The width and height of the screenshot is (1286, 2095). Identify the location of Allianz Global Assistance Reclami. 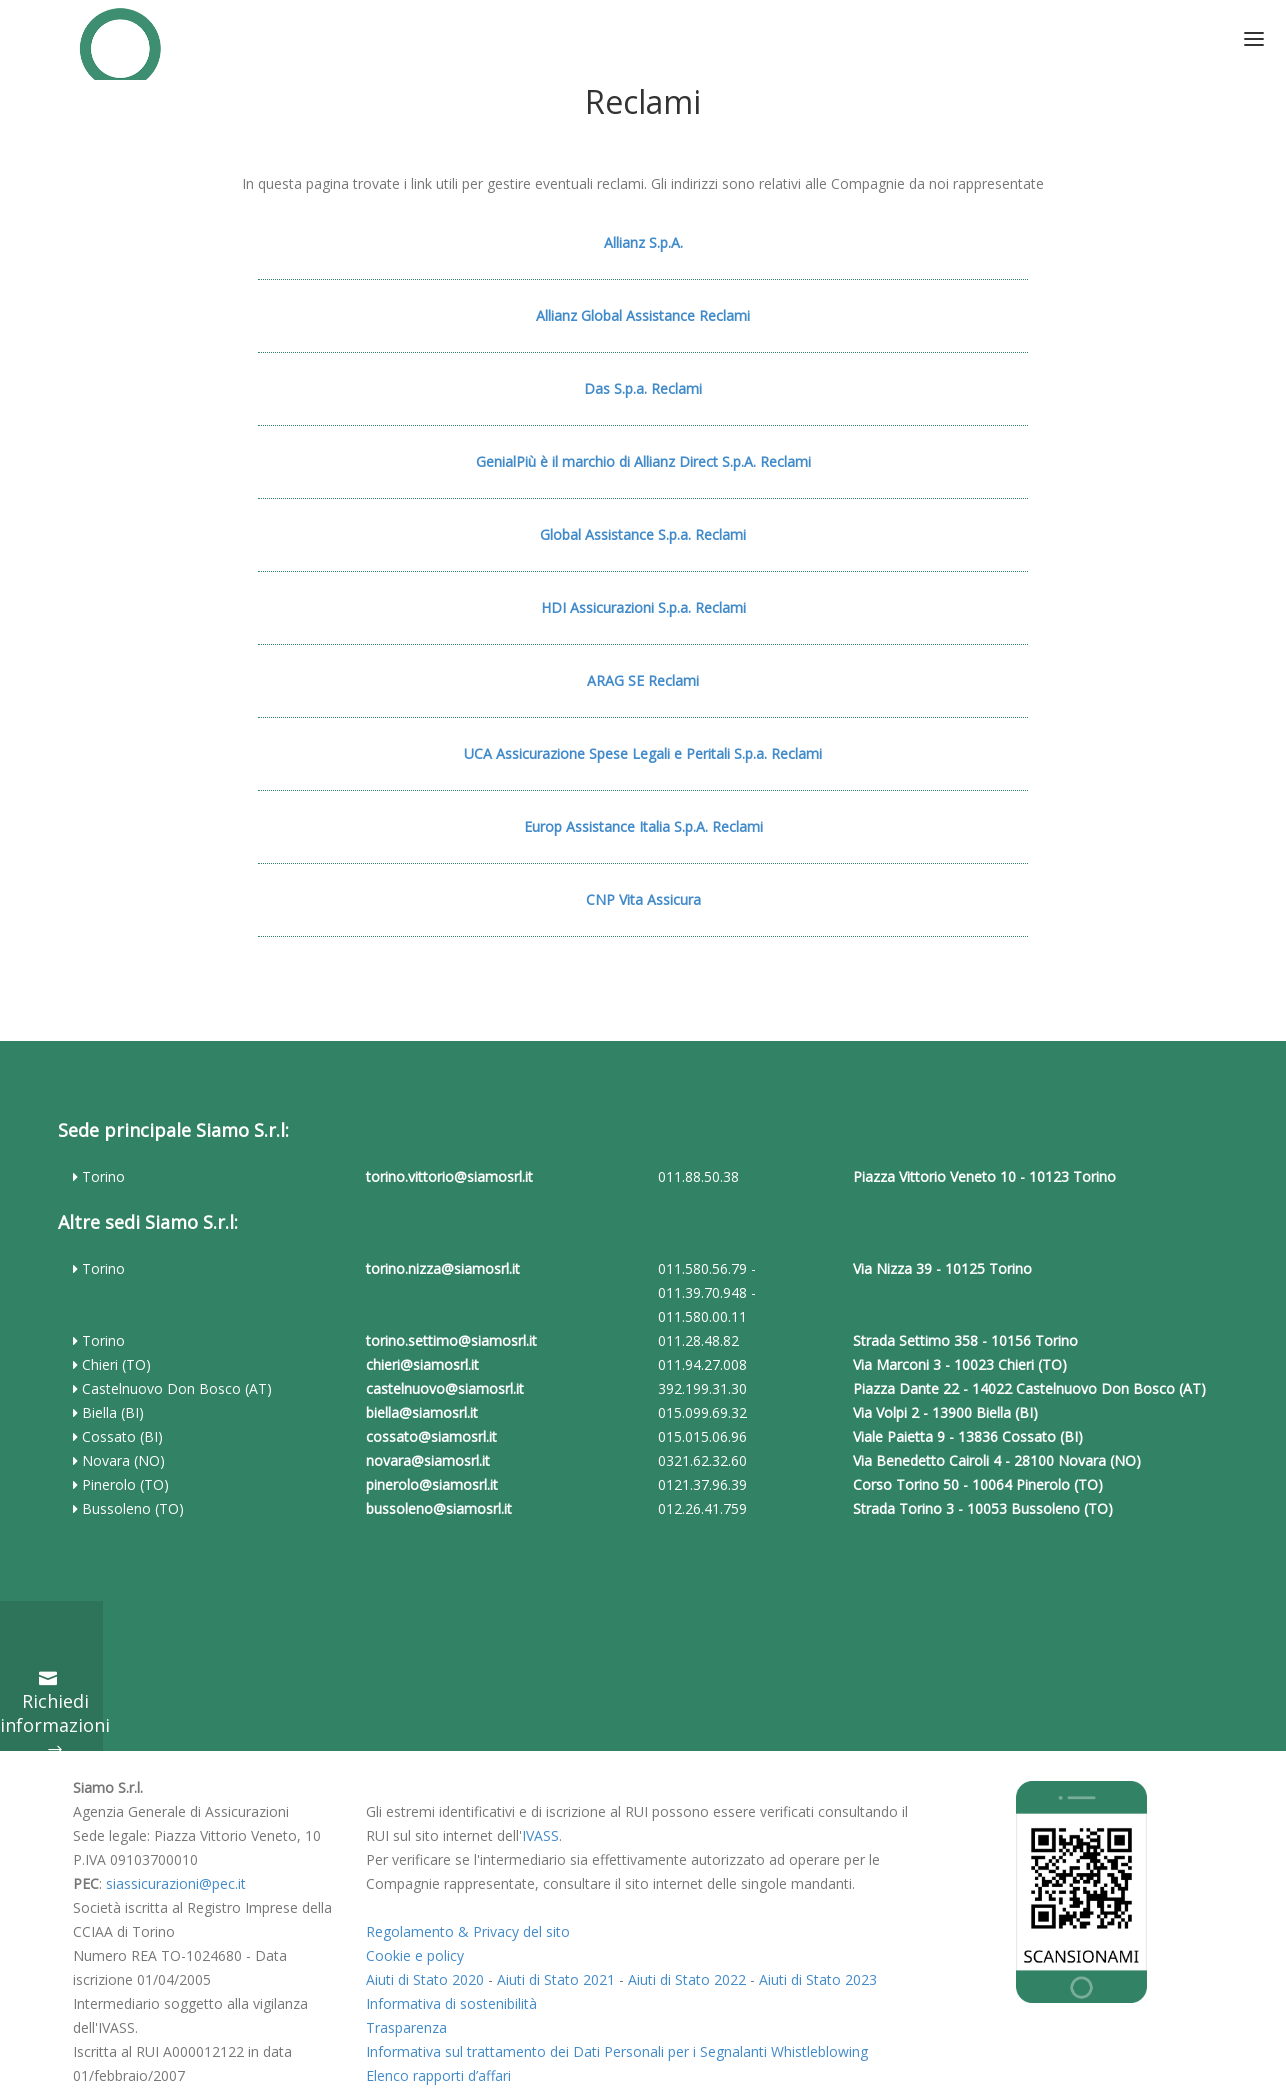
(643, 315).